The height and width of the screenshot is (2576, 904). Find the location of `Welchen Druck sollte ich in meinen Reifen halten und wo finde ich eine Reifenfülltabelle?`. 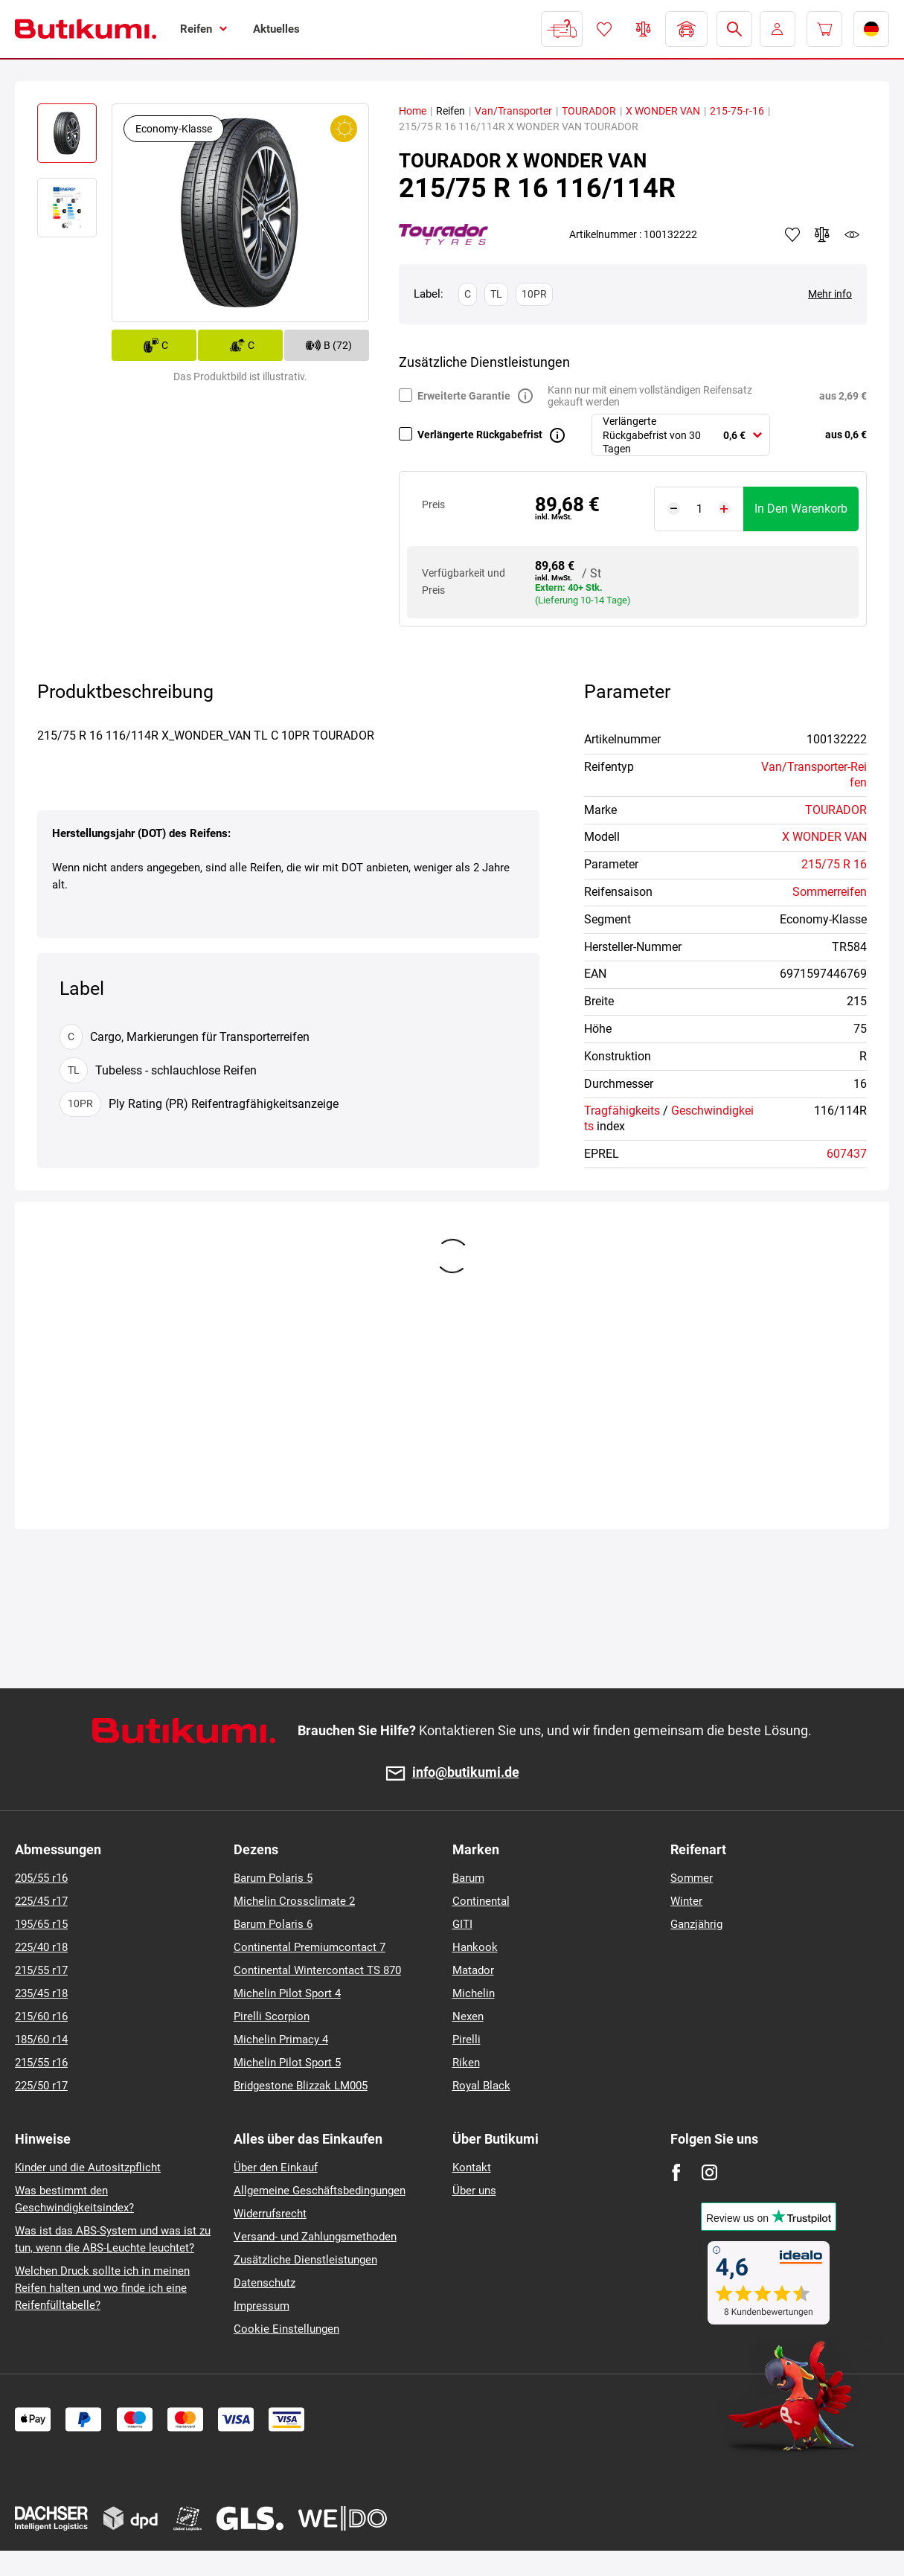

Welchen Druck sollte ich in meinen Reifen halten und wo finde ich eine Reifenfülltabelle? is located at coordinates (102, 2288).